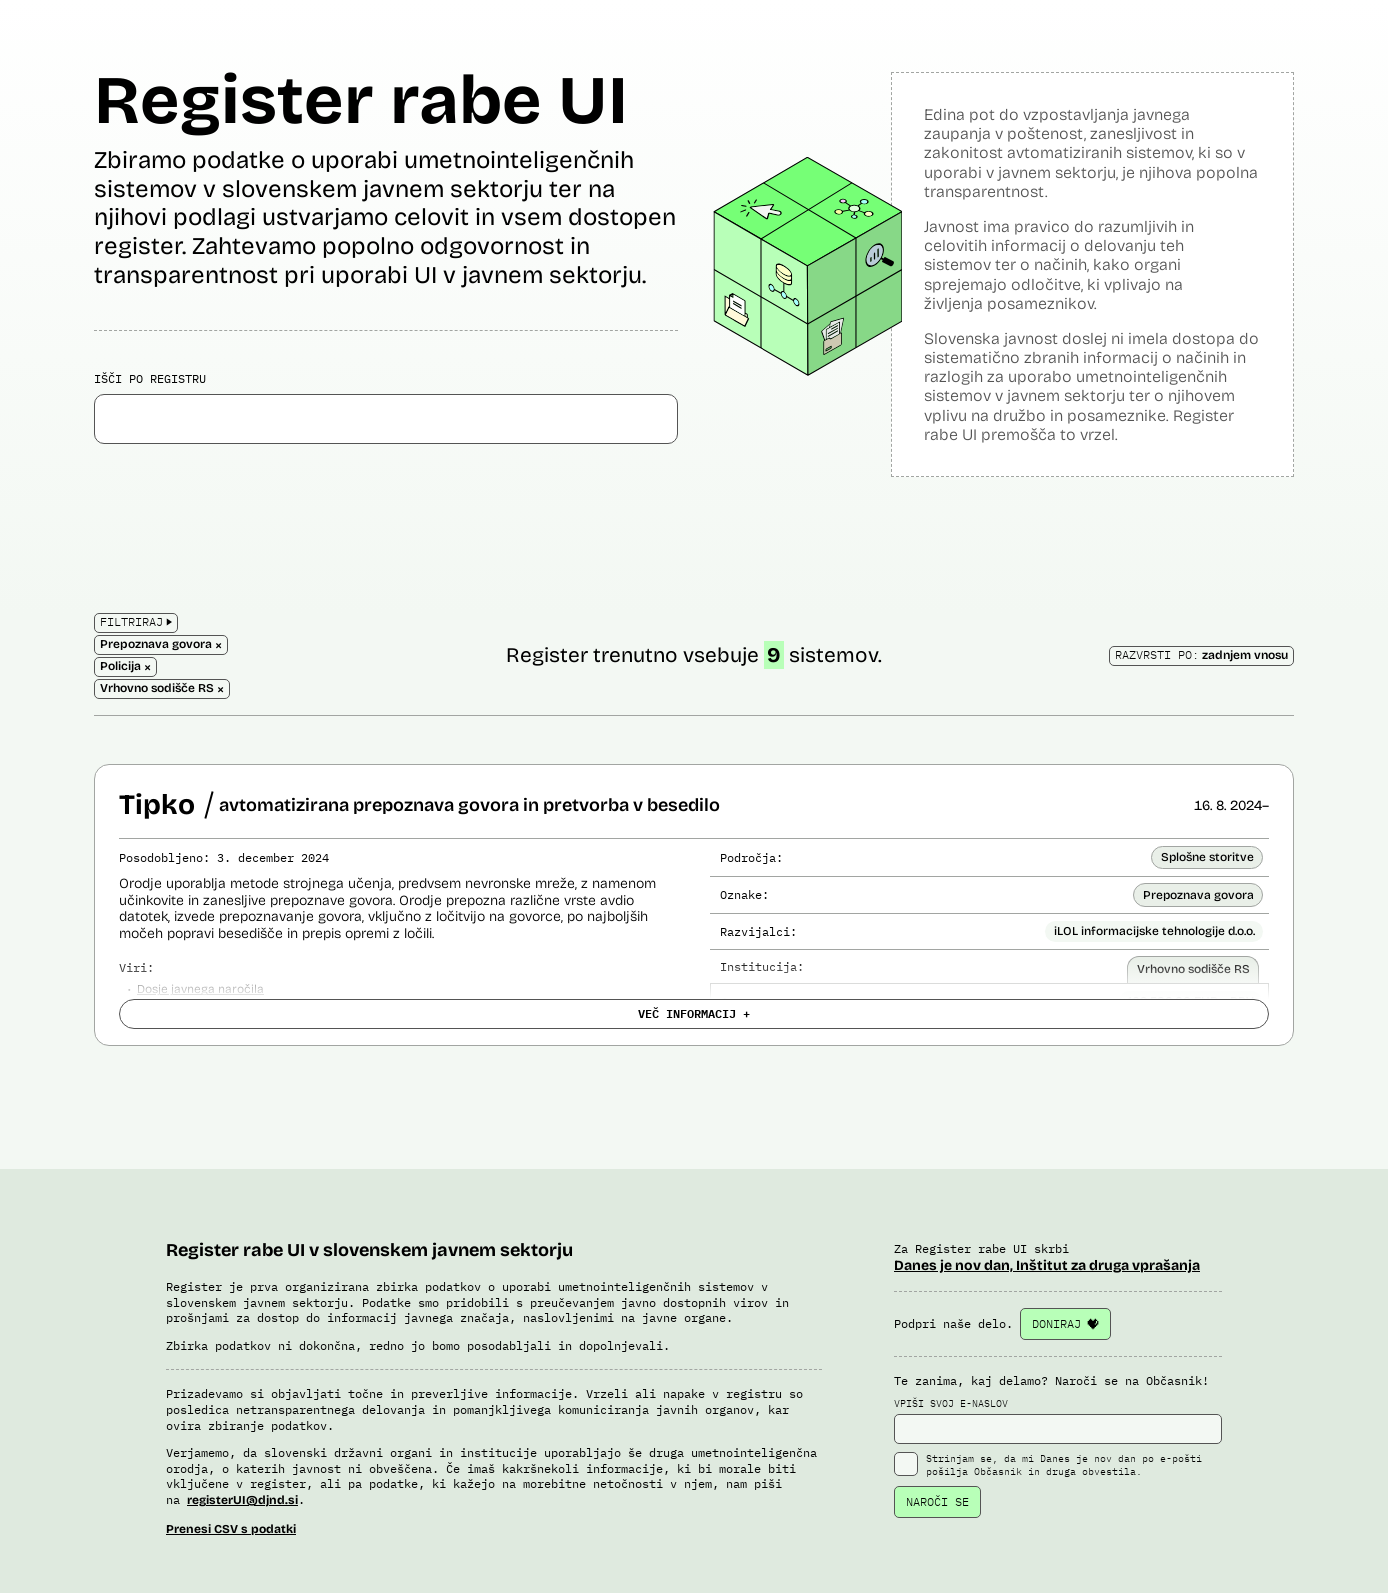 The image size is (1388, 1593). What do you see at coordinates (1207, 857) in the screenshot?
I see `Splošne storitve` at bounding box center [1207, 857].